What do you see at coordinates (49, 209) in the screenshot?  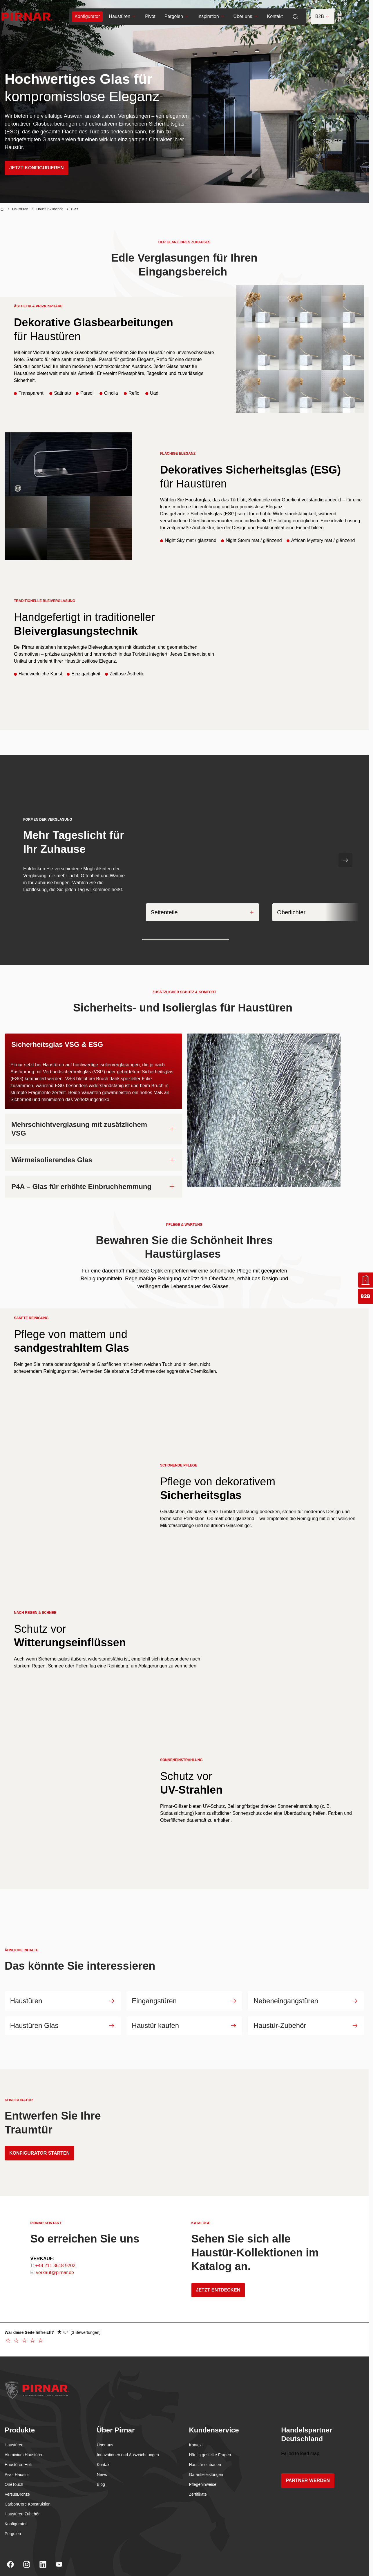 I see `Haustür-Zubehör` at bounding box center [49, 209].